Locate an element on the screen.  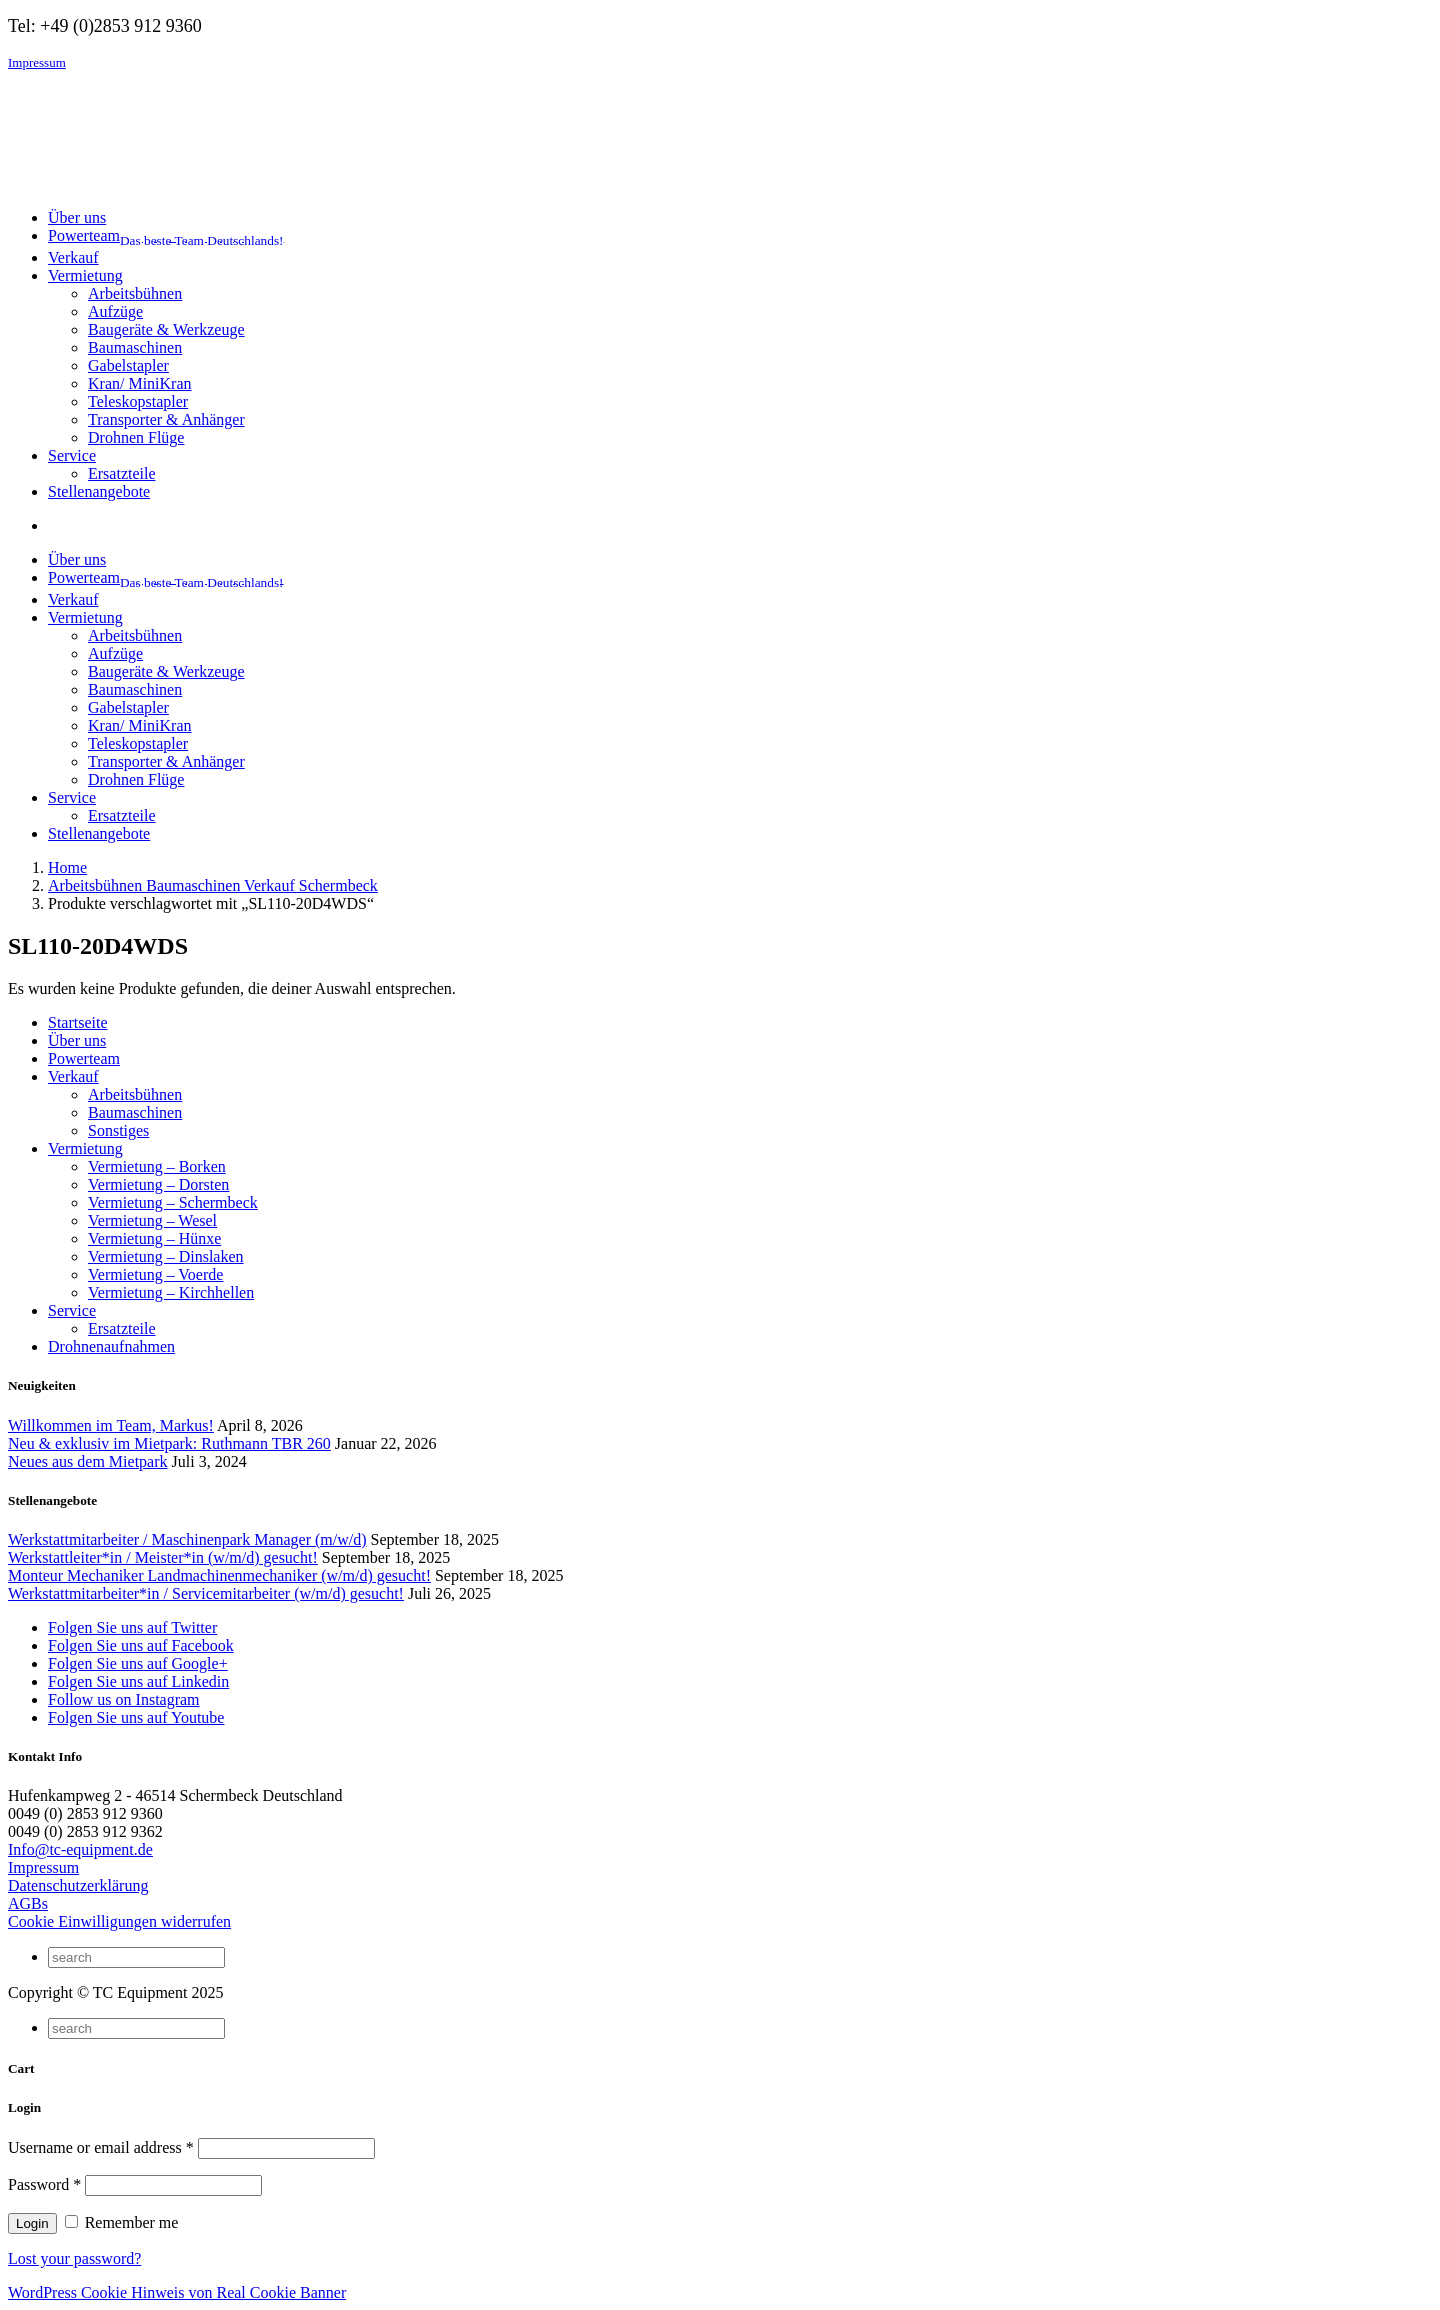
Sonstiges is located at coordinates (118, 1130).